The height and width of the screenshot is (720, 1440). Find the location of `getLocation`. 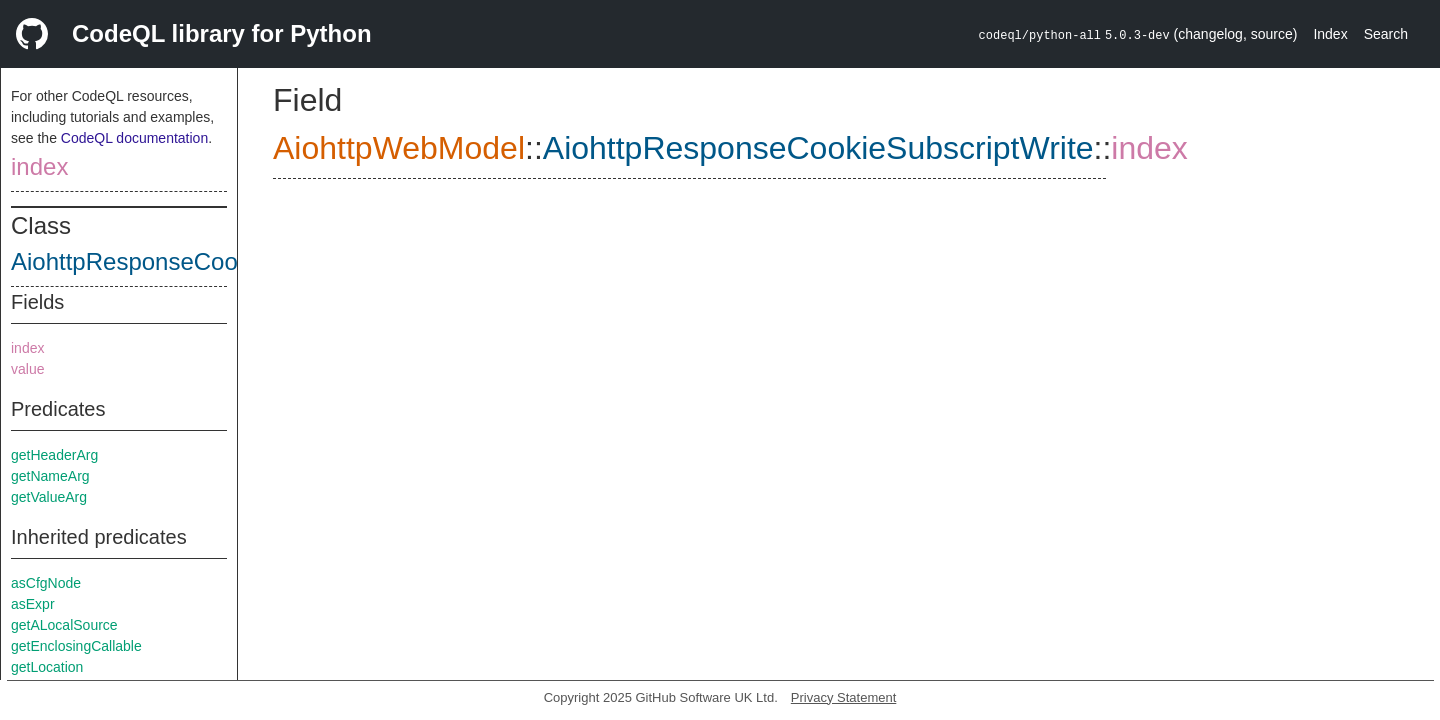

getLocation is located at coordinates (47, 667).